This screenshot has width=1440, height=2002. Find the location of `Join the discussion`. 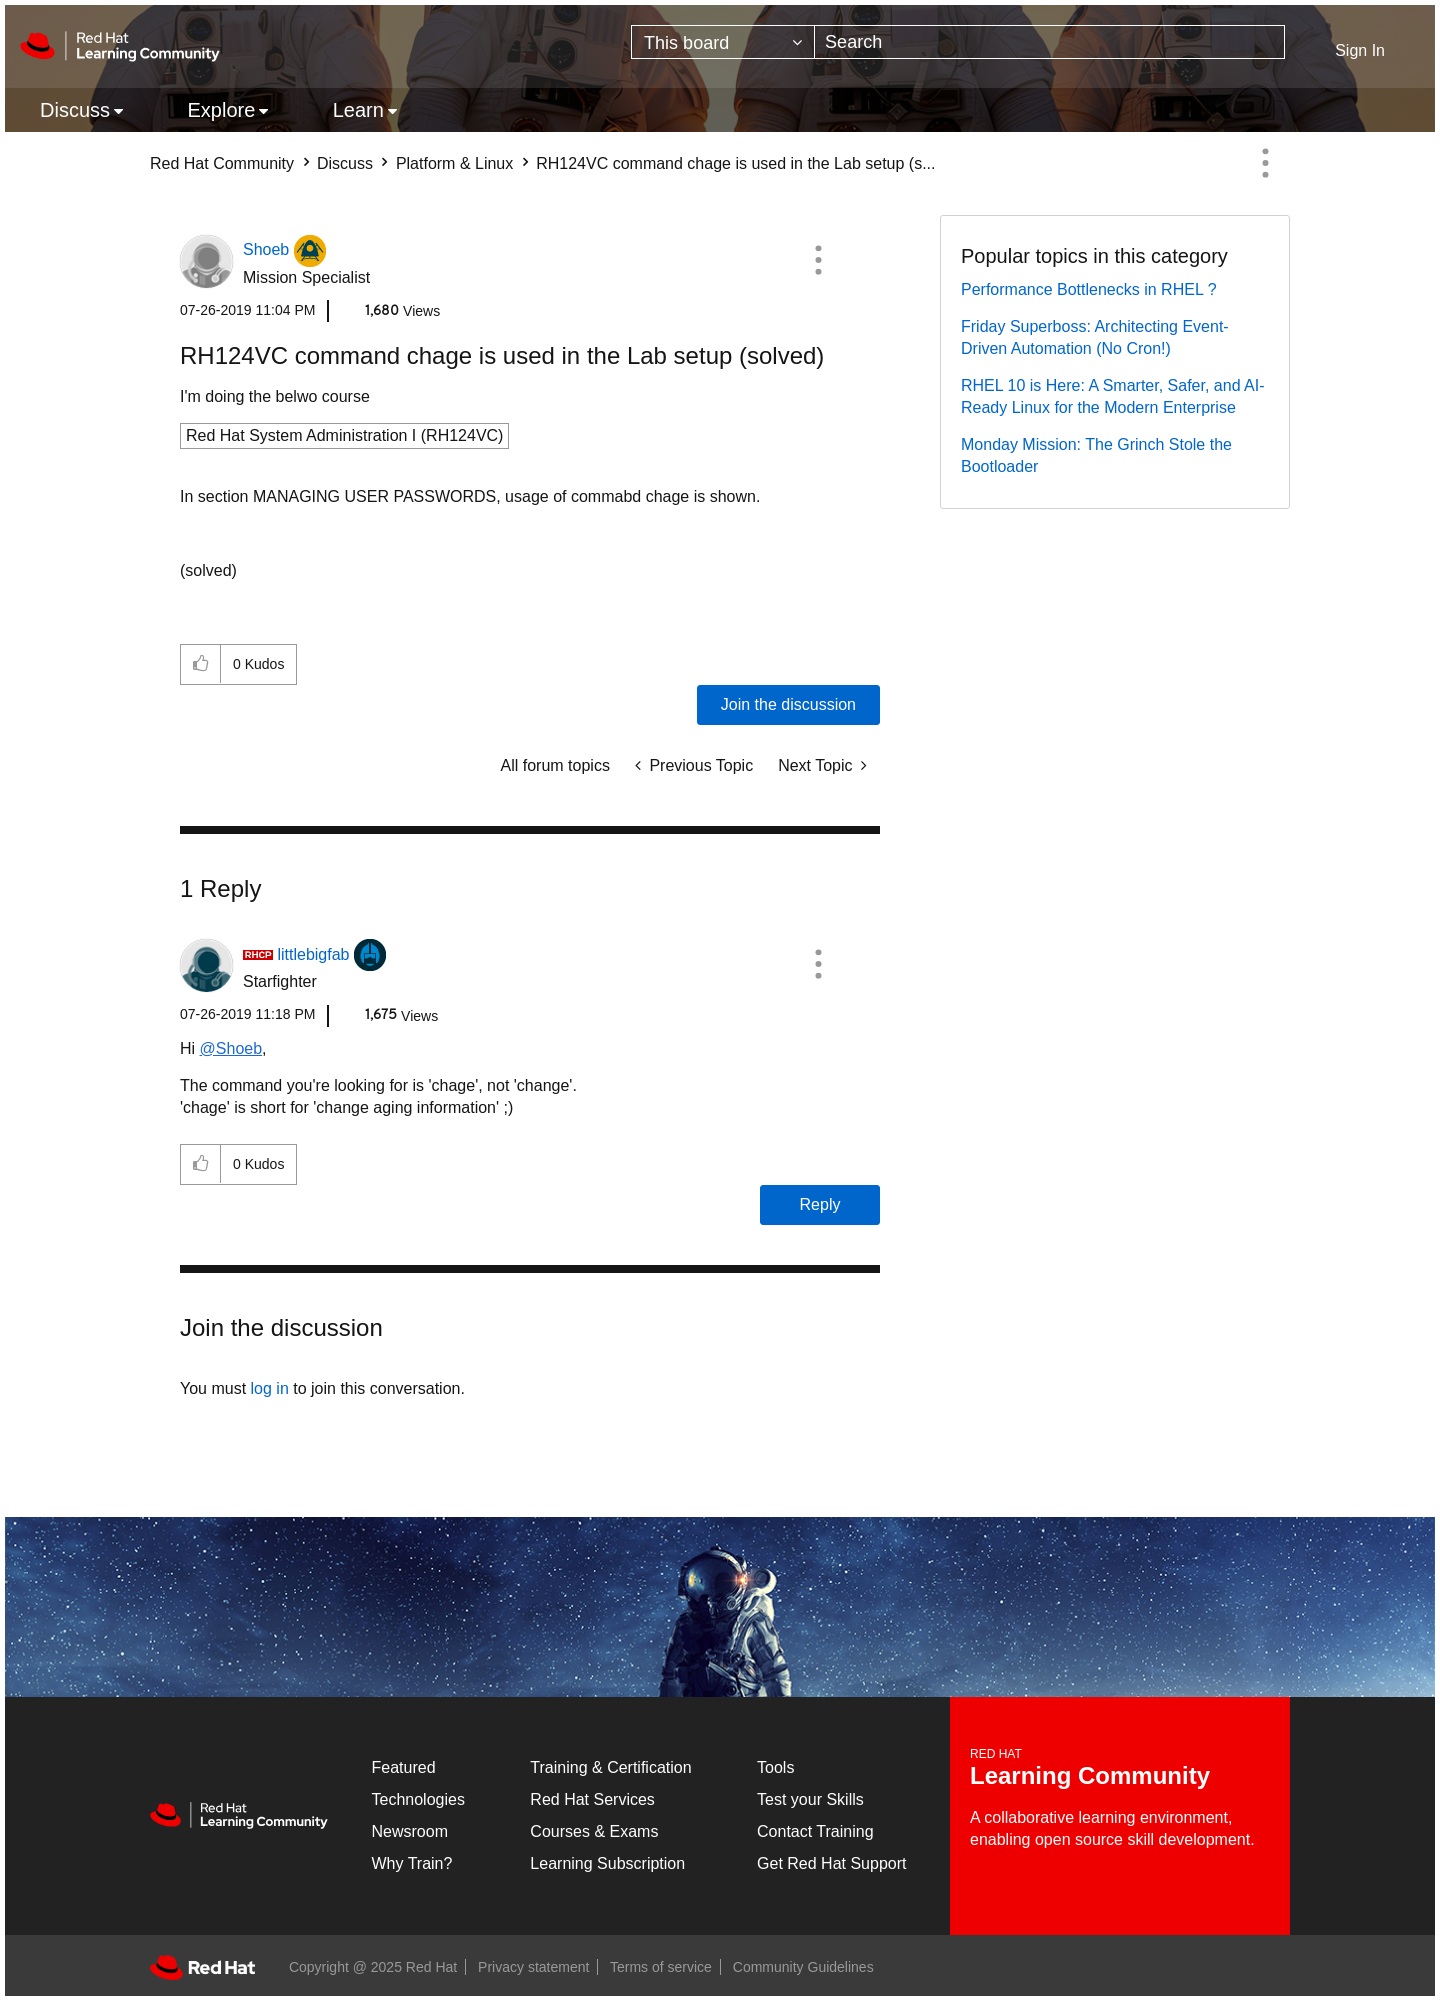

Join the discussion is located at coordinates (788, 704).